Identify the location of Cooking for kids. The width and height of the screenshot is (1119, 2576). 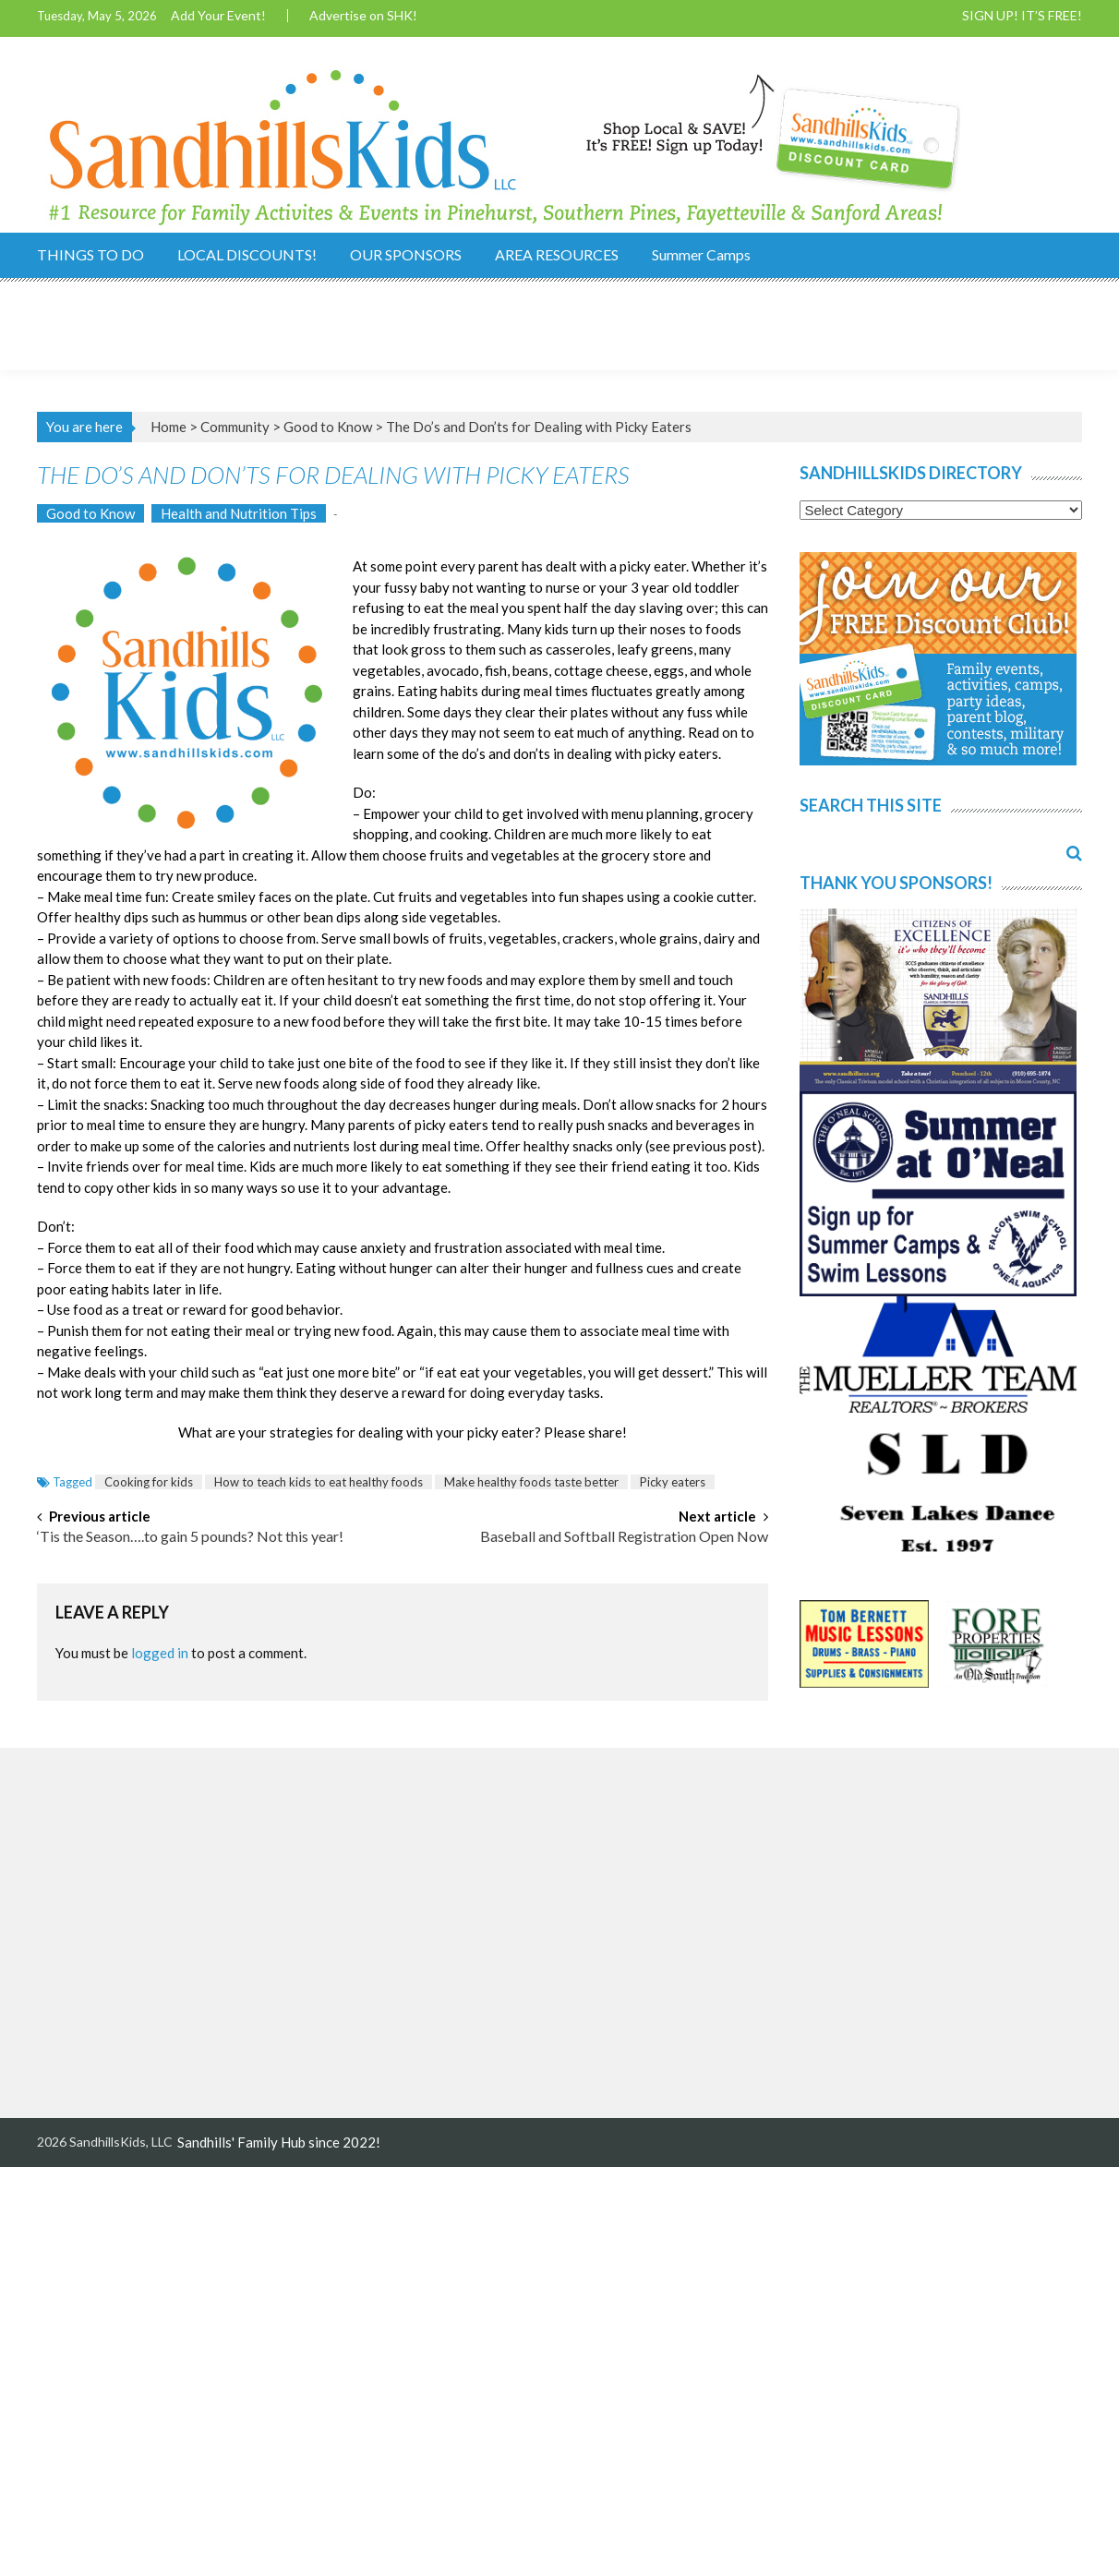
(148, 1482).